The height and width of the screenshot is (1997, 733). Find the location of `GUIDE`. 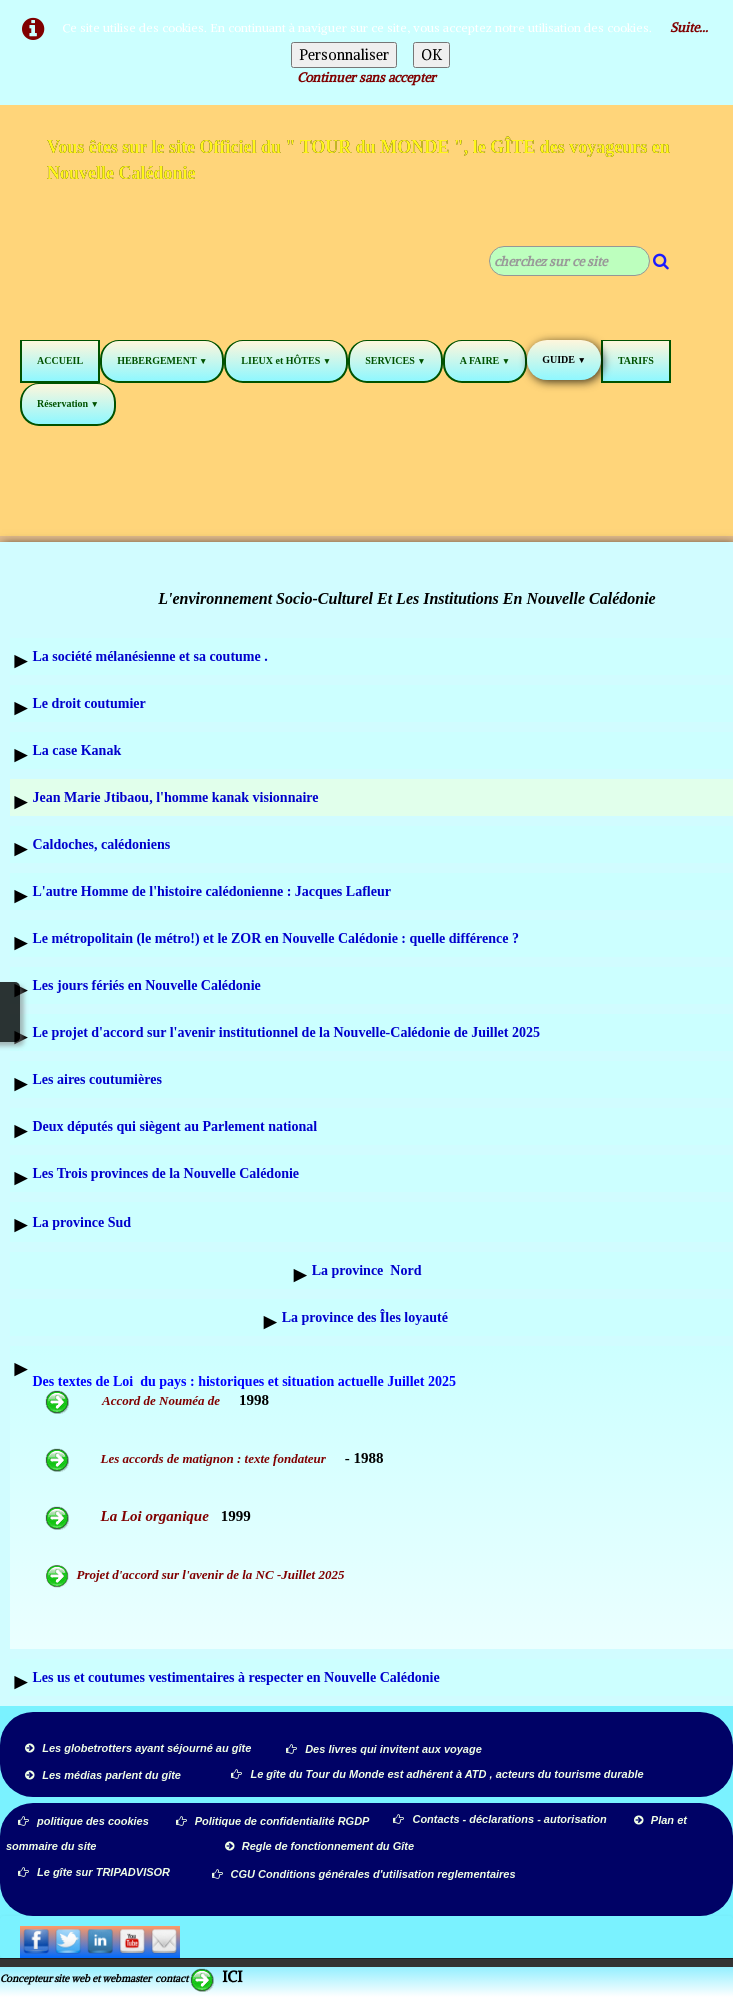

GUIDE is located at coordinates (564, 359).